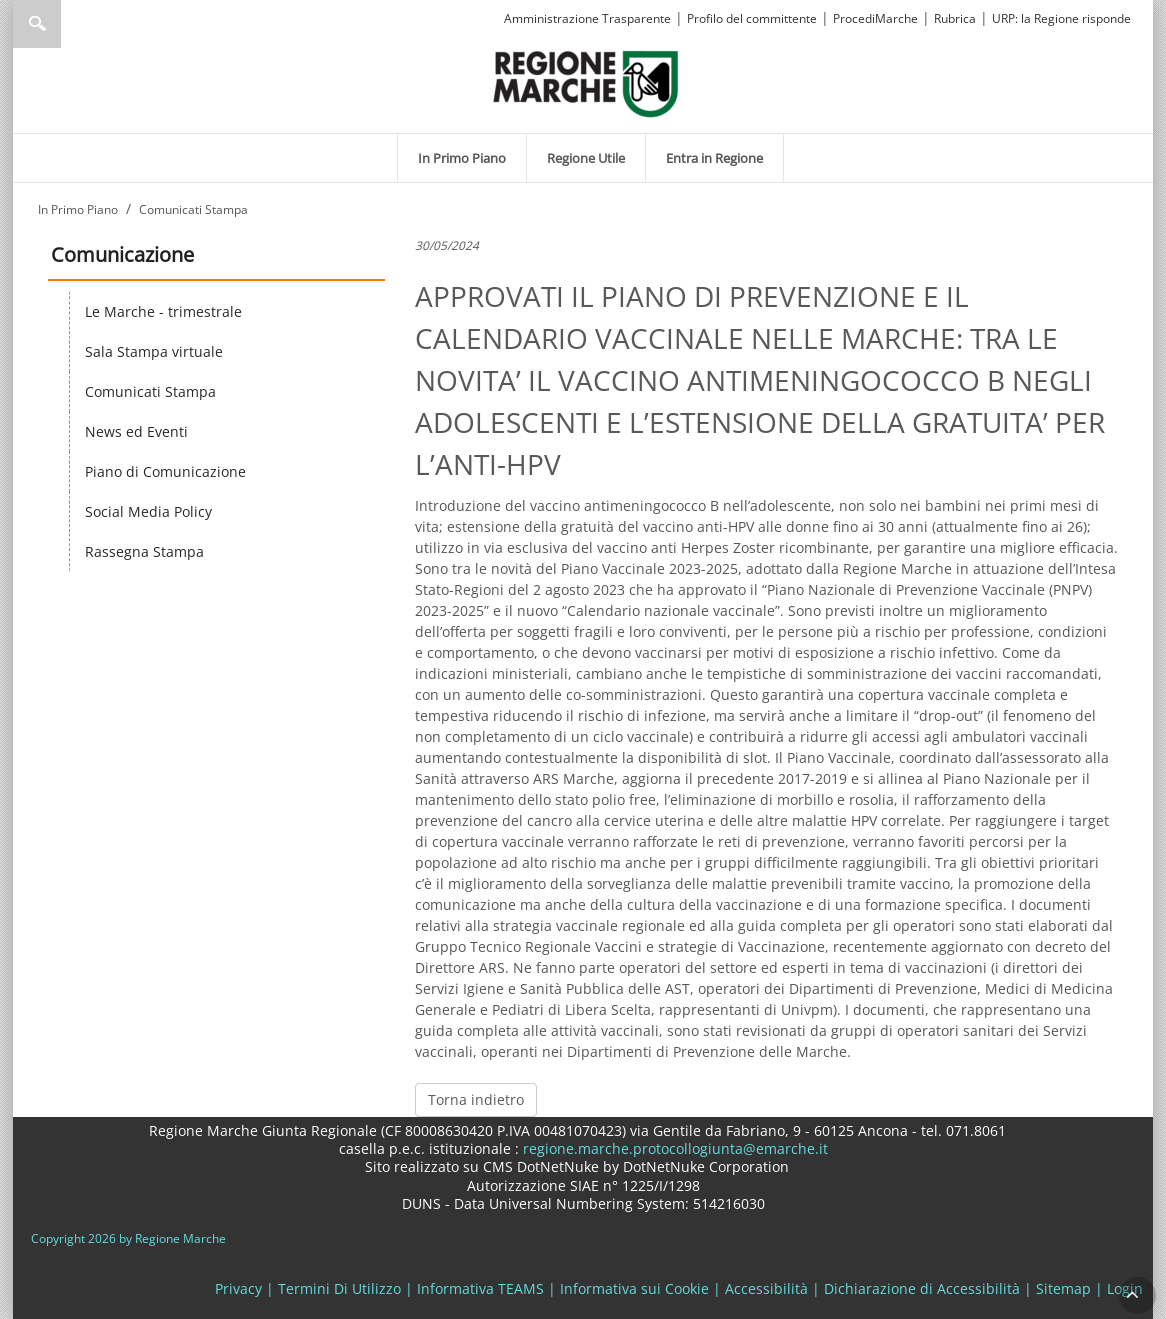  I want to click on Rassegna Stampa, so click(144, 551).